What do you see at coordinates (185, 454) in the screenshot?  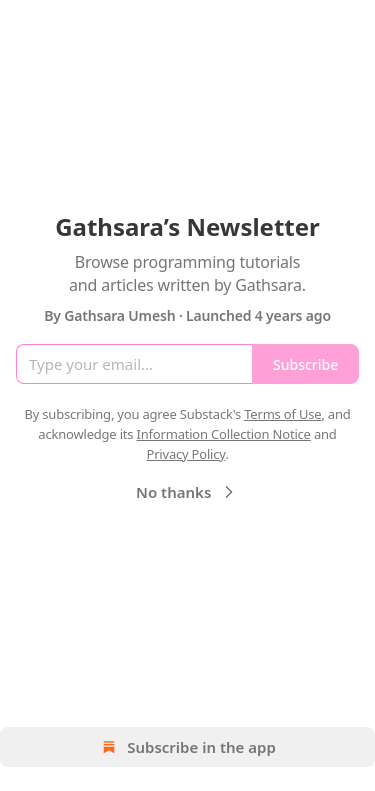 I see `Privacy Policy` at bounding box center [185, 454].